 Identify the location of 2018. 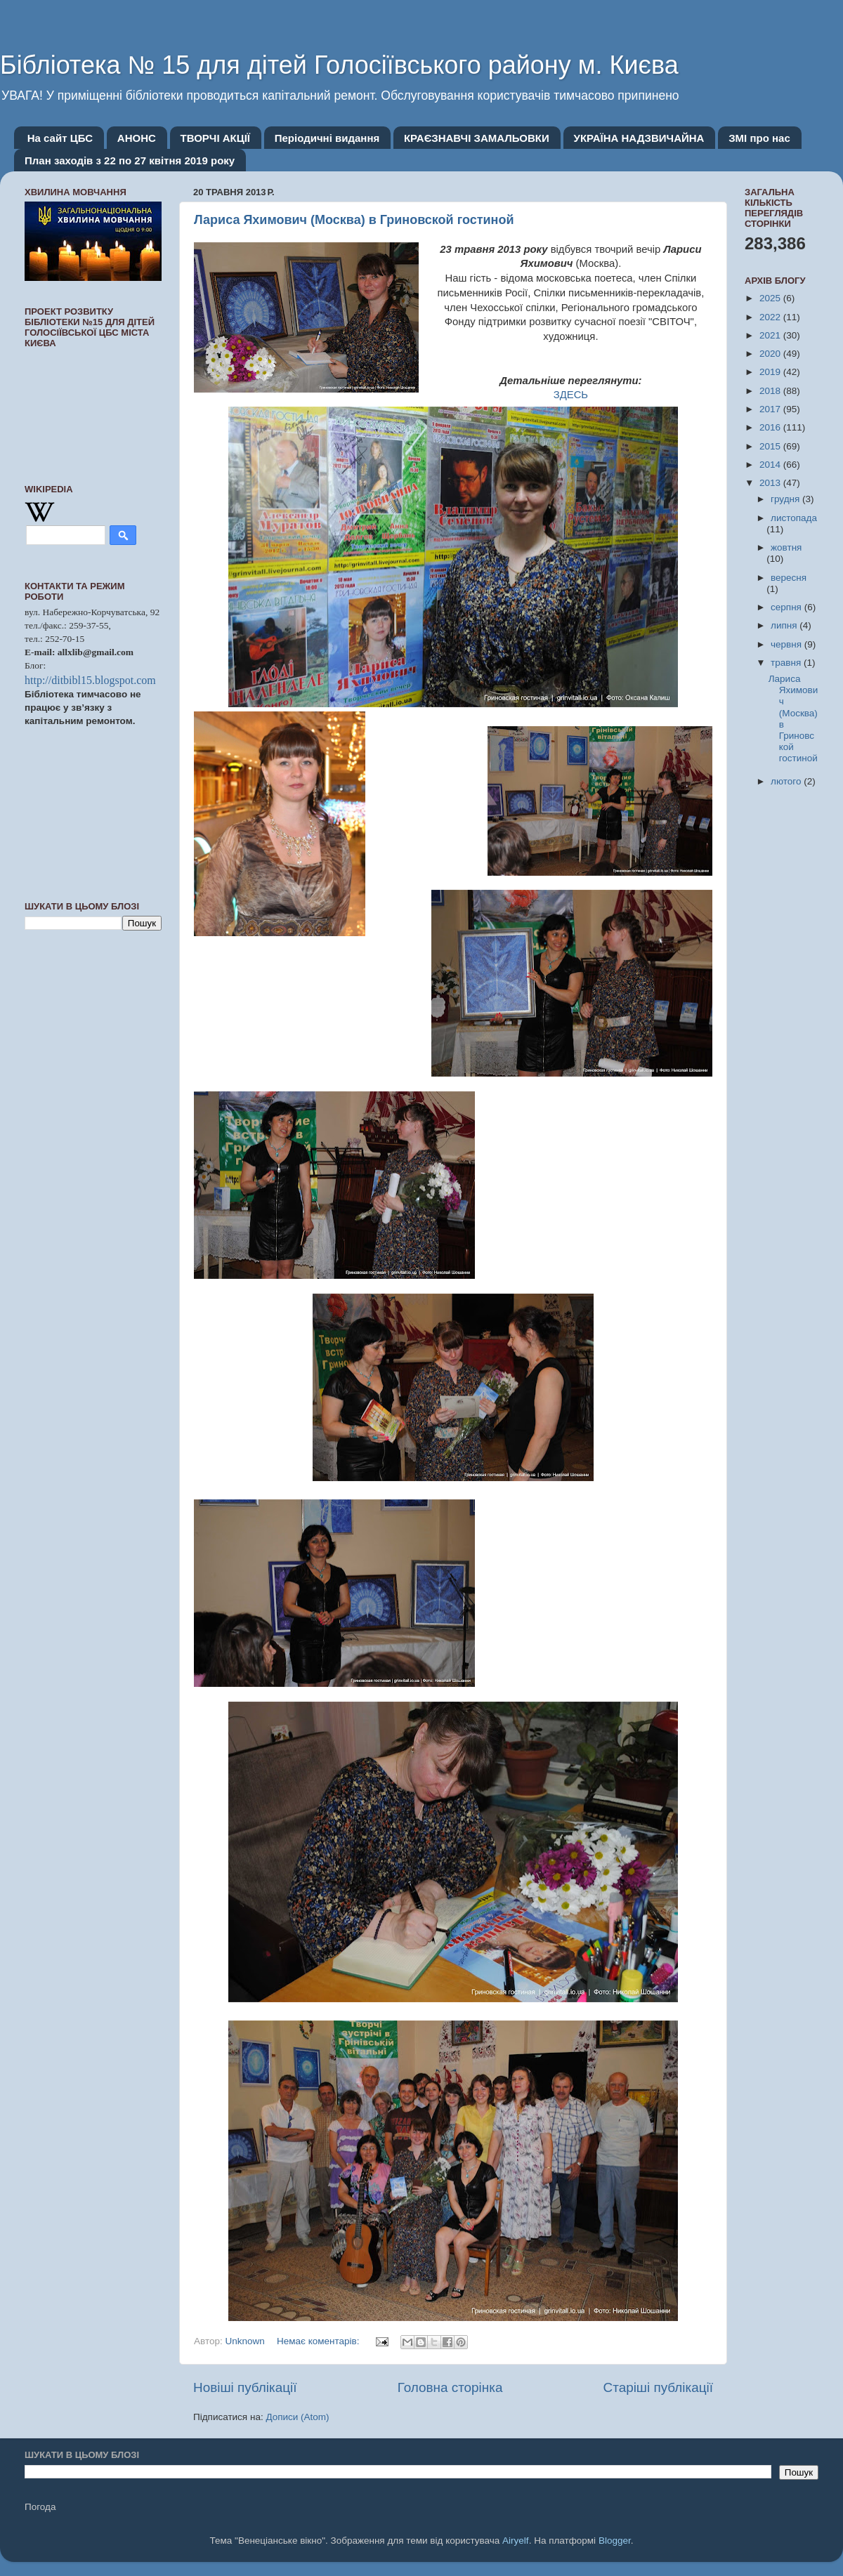
(771, 391).